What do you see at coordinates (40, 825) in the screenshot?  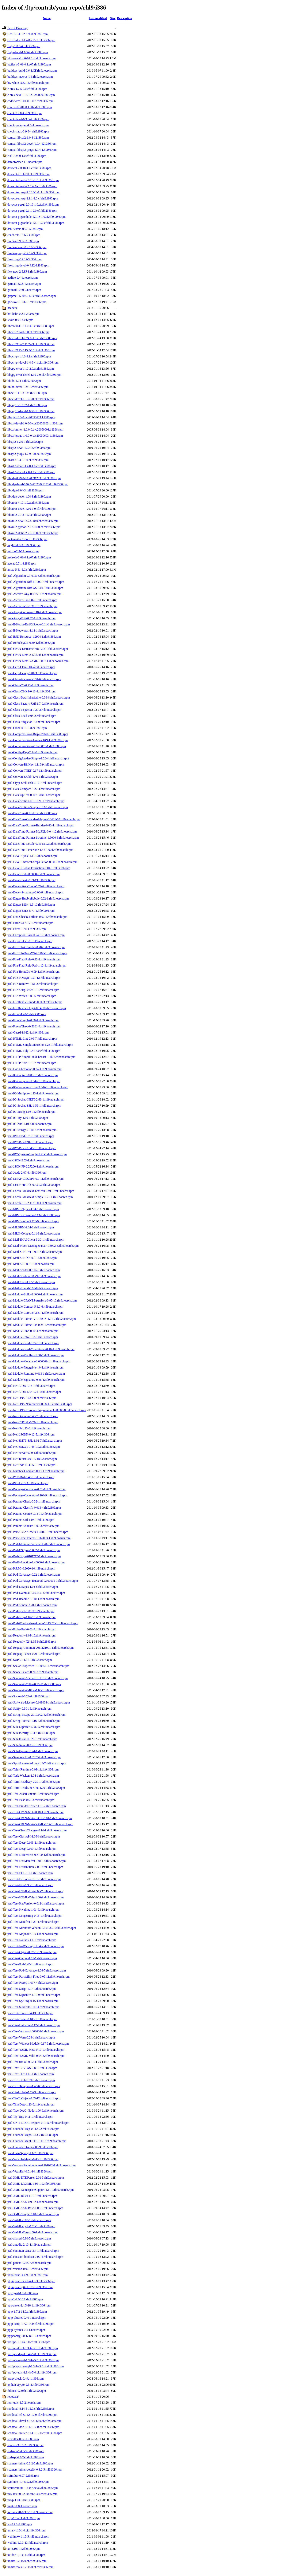 I see `perl-DateTime-Format-Builder-0.80-4.rhl9.noarch.rpm` at bounding box center [40, 825].